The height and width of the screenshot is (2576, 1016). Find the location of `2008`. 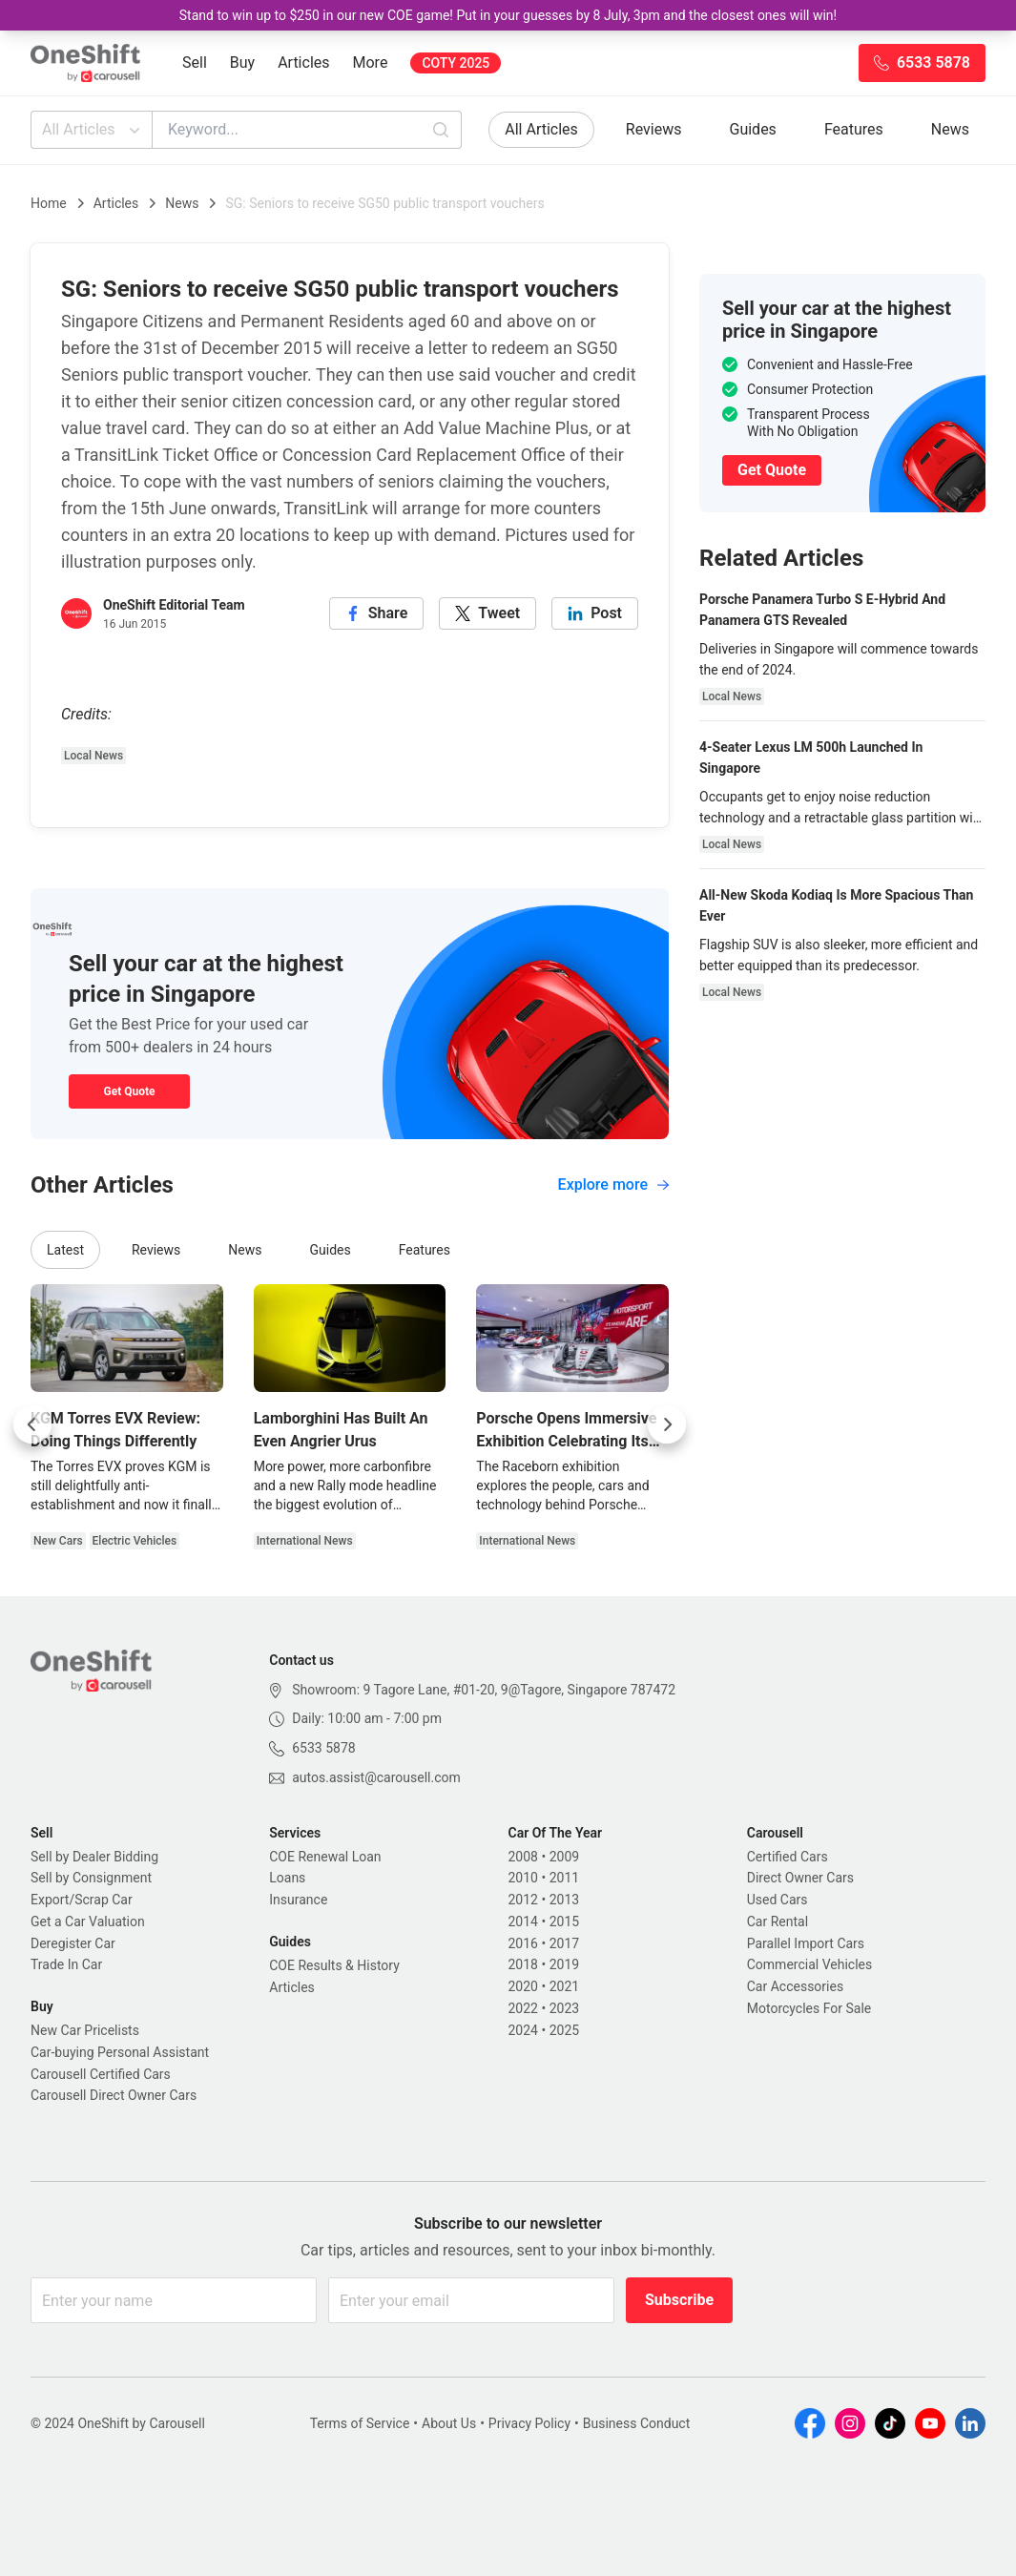

2008 is located at coordinates (523, 1856).